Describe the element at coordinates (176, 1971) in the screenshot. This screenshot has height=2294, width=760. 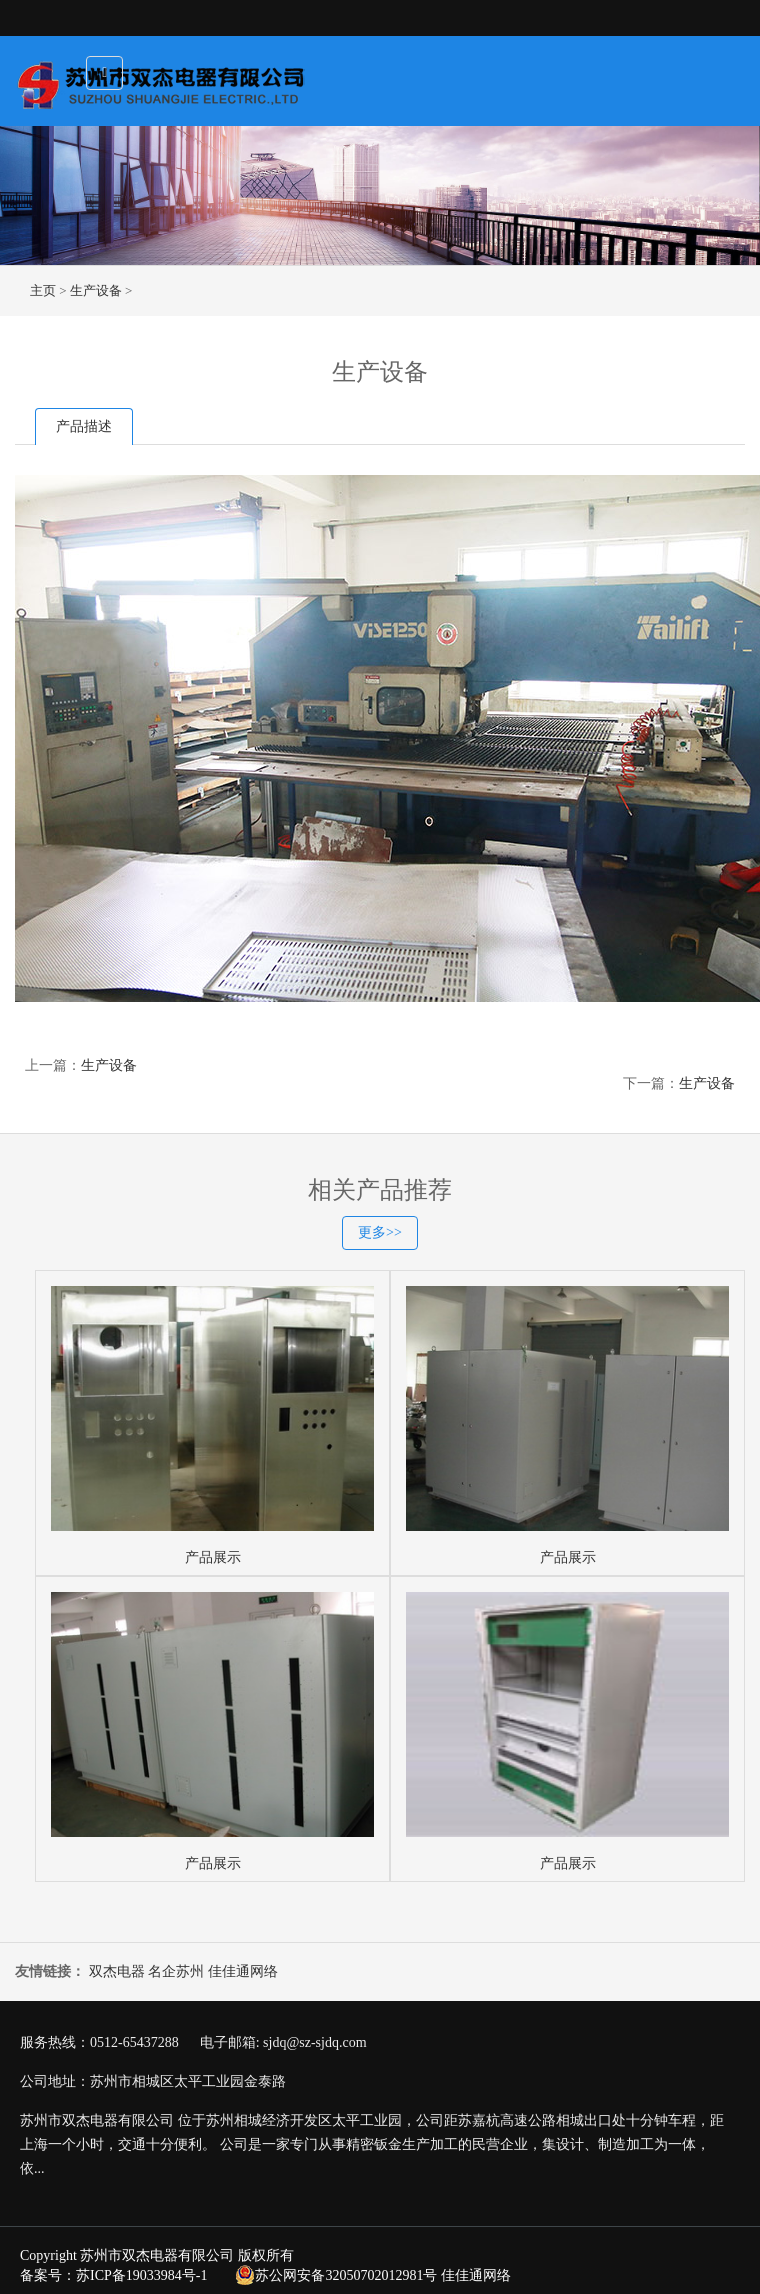
I see `名企苏州` at that location.